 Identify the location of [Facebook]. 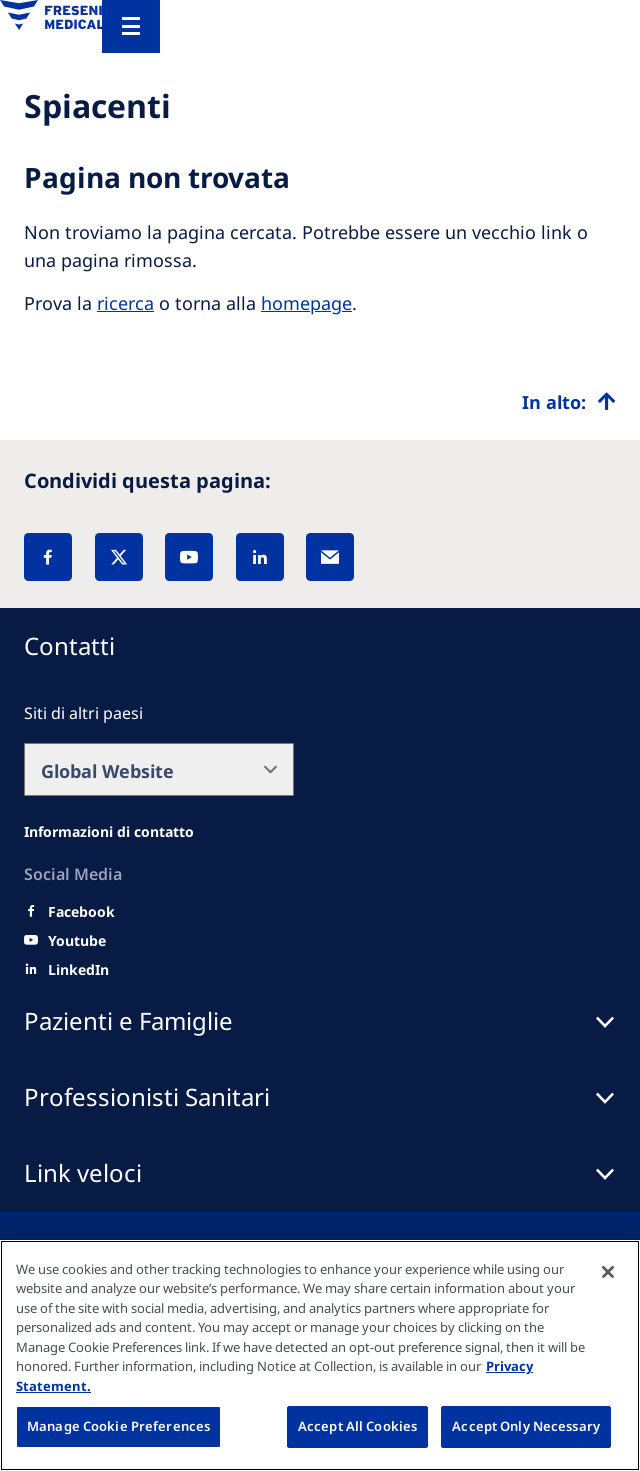
(48, 557).